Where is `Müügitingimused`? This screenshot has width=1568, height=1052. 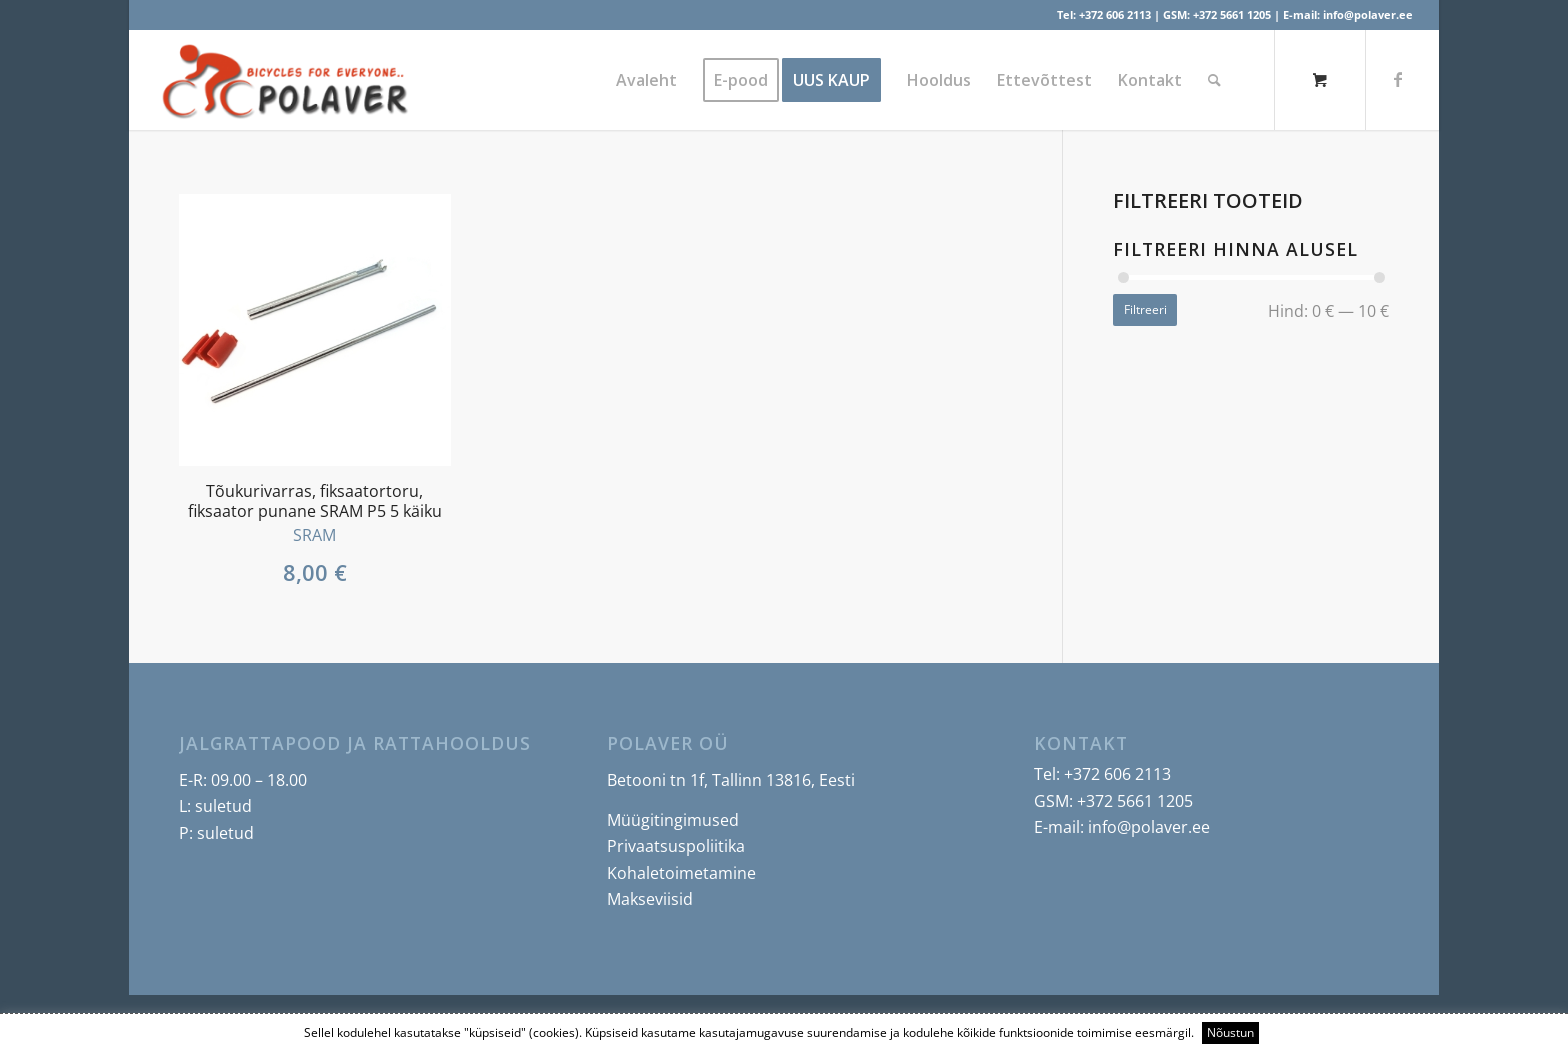
Müügitingimused is located at coordinates (673, 820).